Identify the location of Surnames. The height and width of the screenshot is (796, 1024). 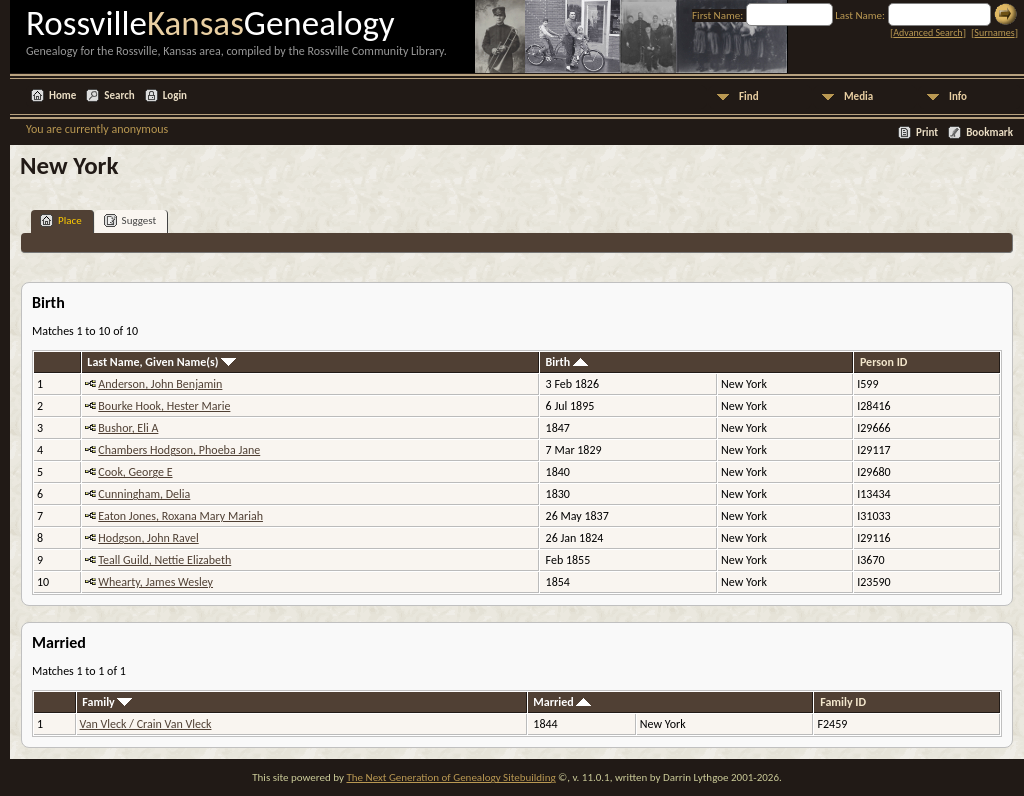
(994, 32).